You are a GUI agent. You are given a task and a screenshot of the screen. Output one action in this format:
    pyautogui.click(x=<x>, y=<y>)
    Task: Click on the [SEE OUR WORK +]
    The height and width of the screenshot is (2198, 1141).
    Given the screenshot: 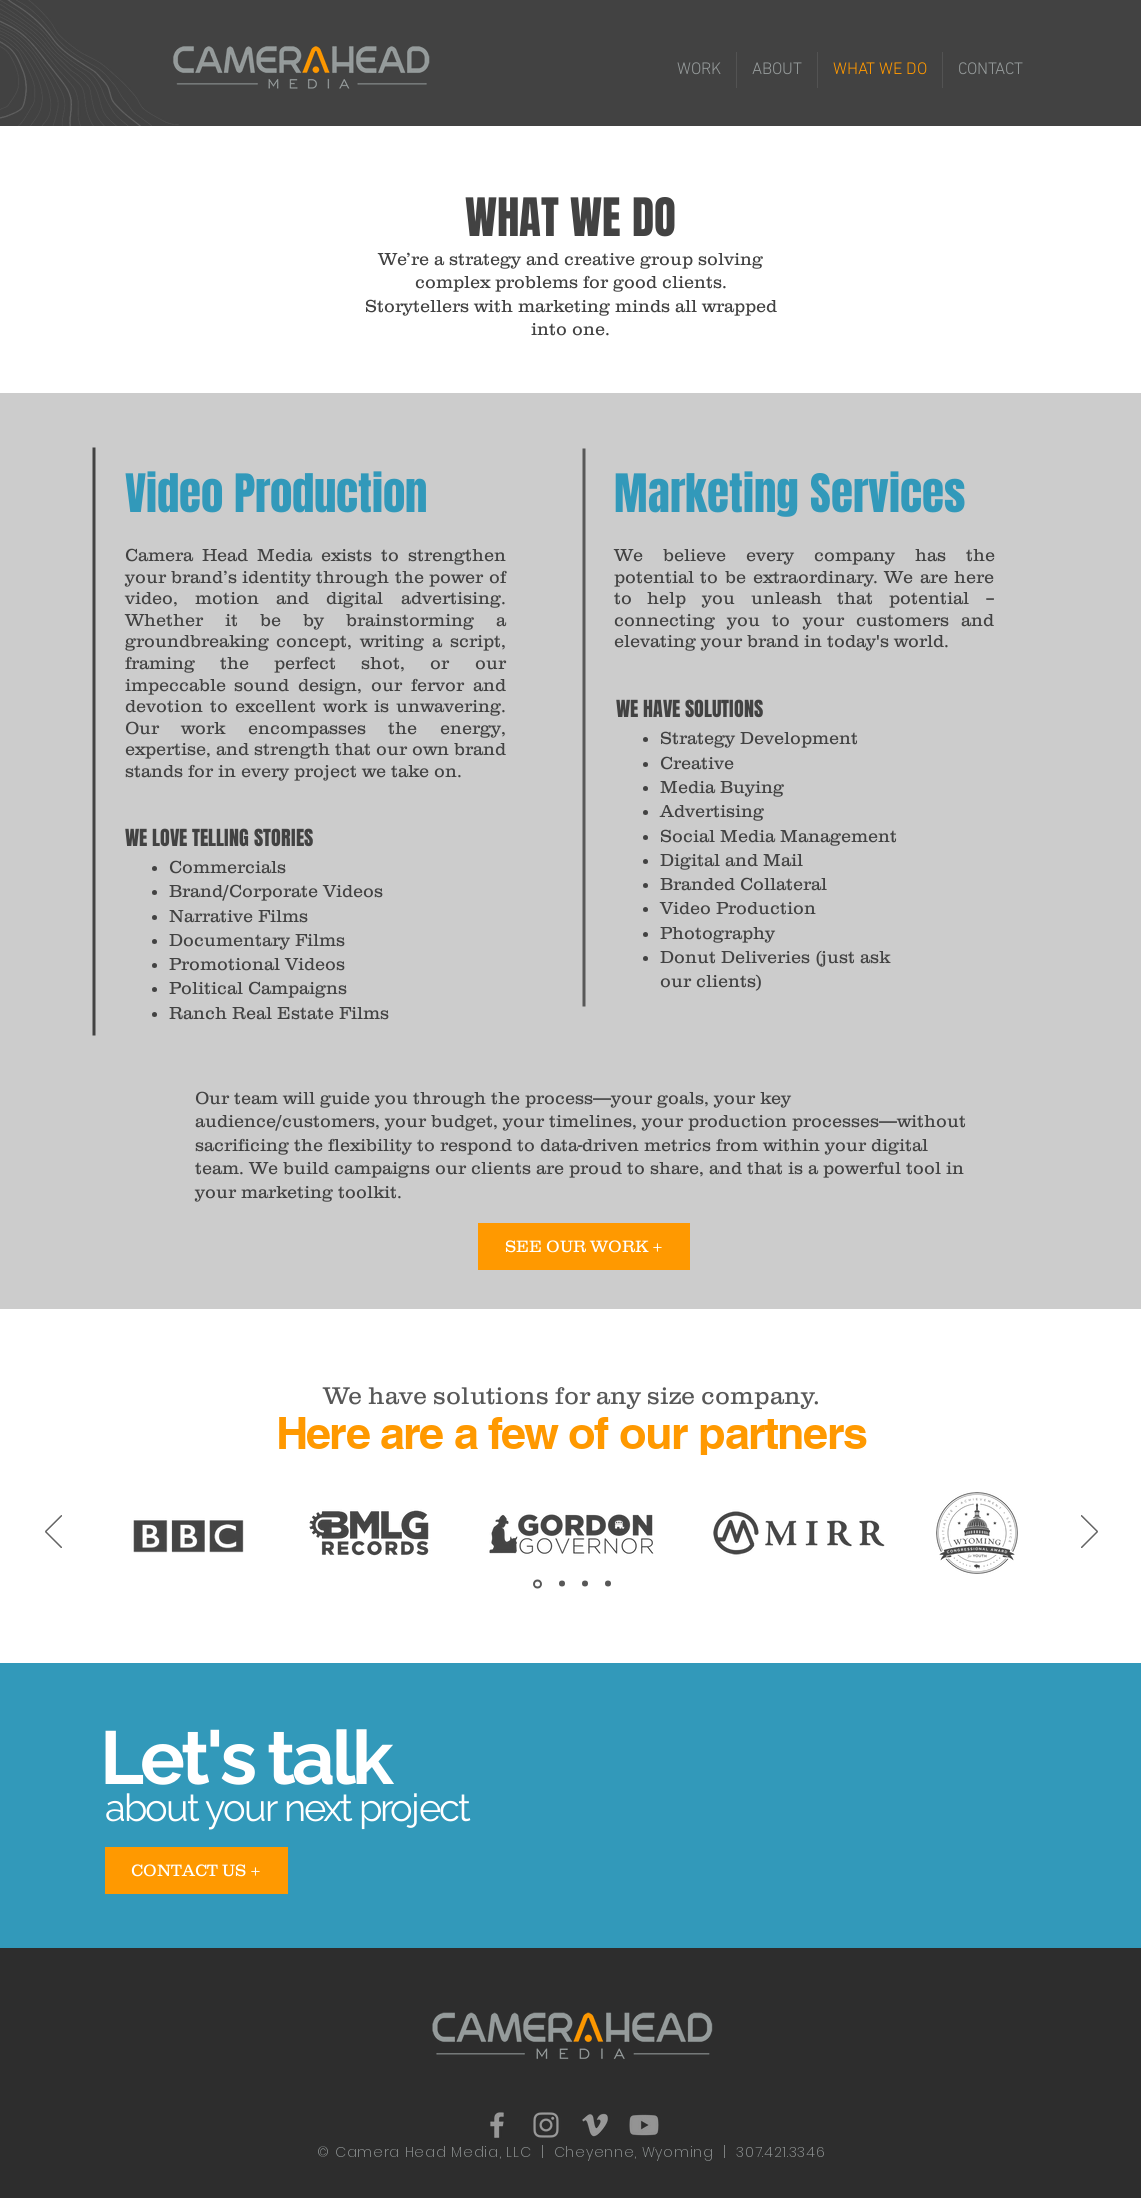 What is the action you would take?
    pyautogui.click(x=584, y=1246)
    